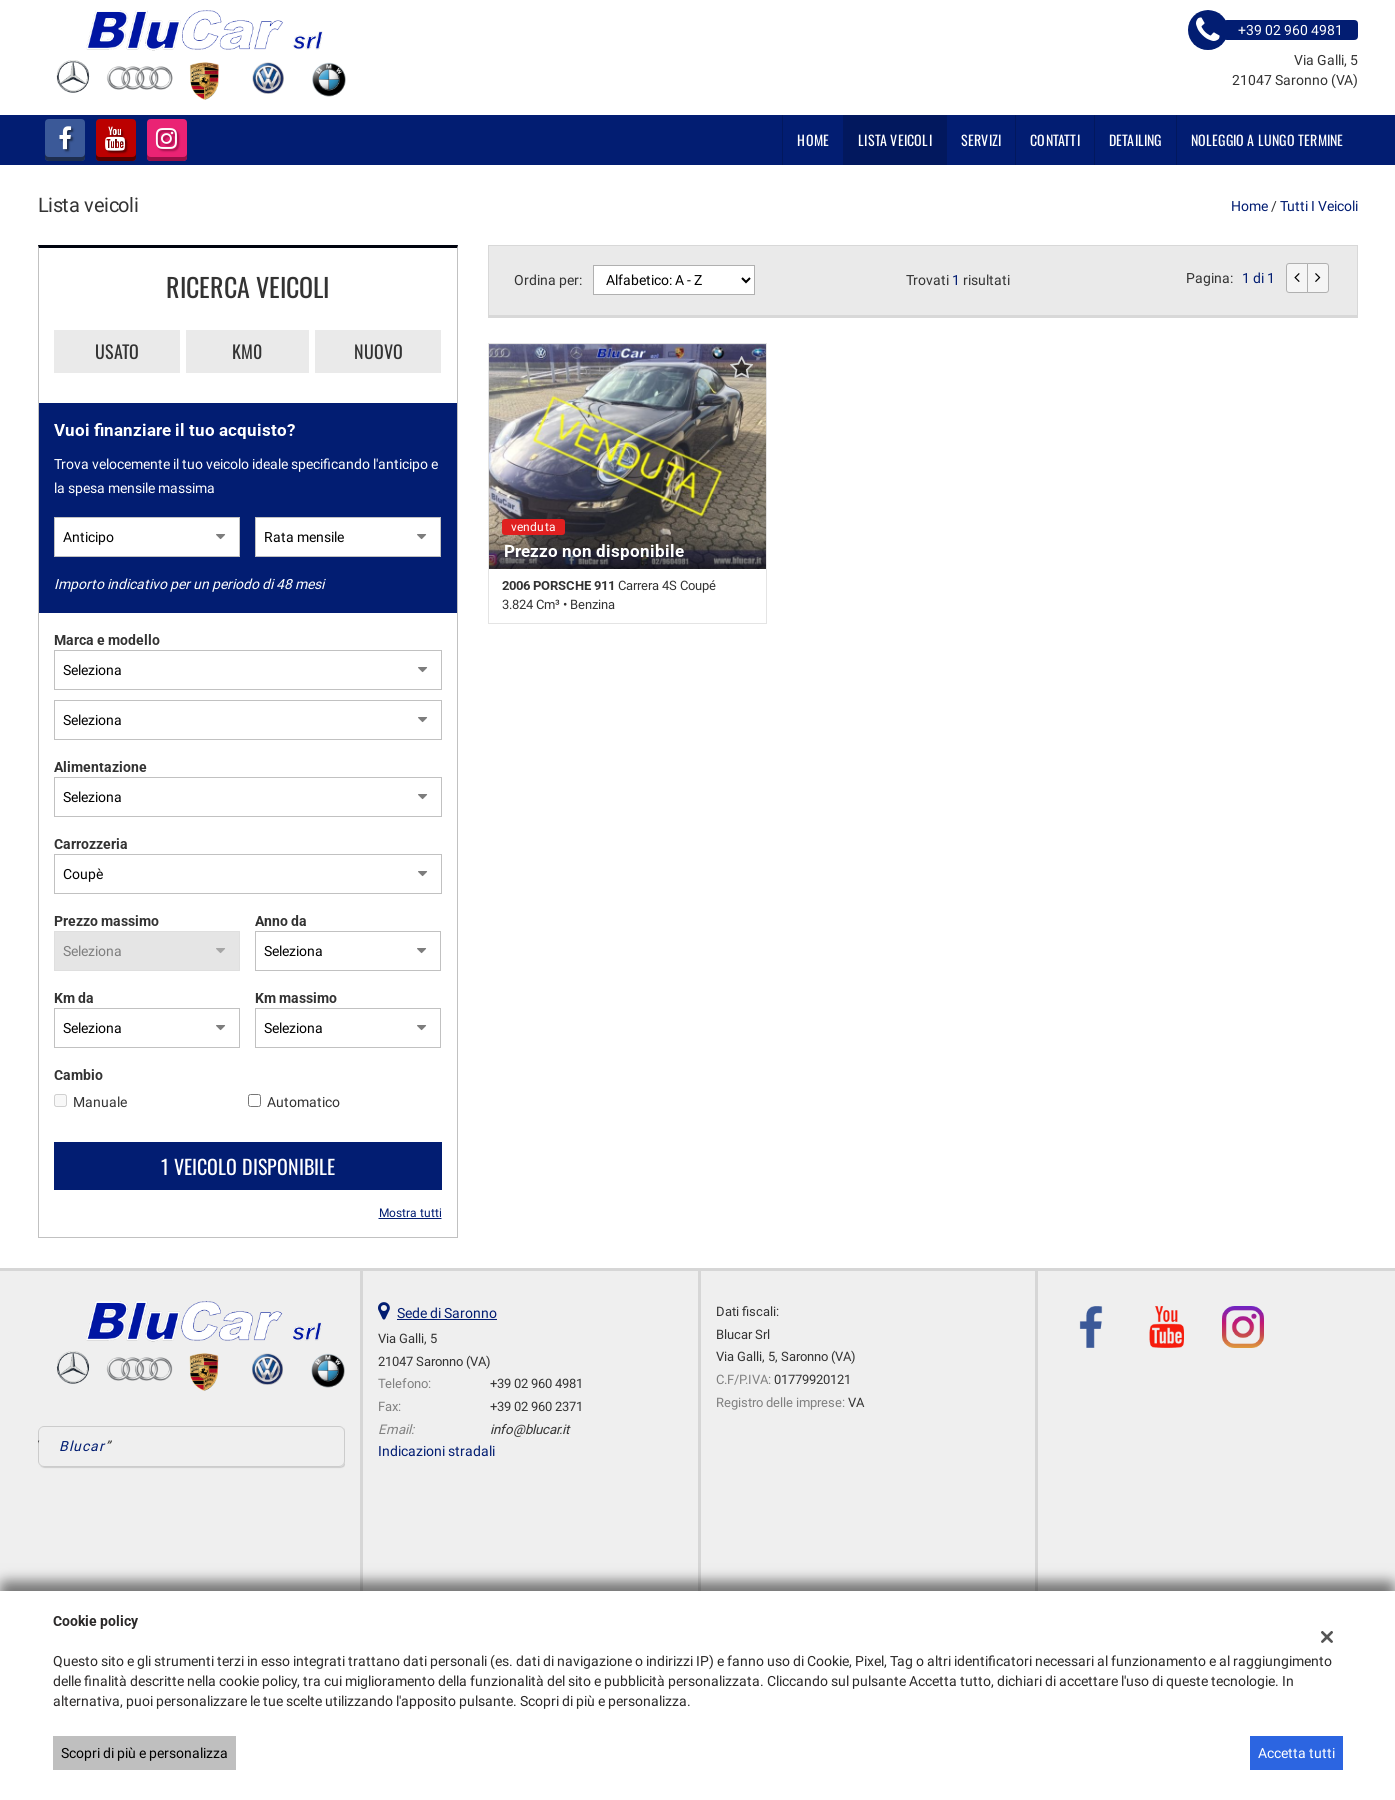 The width and height of the screenshot is (1395, 1800). Describe the element at coordinates (281, 921) in the screenshot. I see `Anno da` at that location.